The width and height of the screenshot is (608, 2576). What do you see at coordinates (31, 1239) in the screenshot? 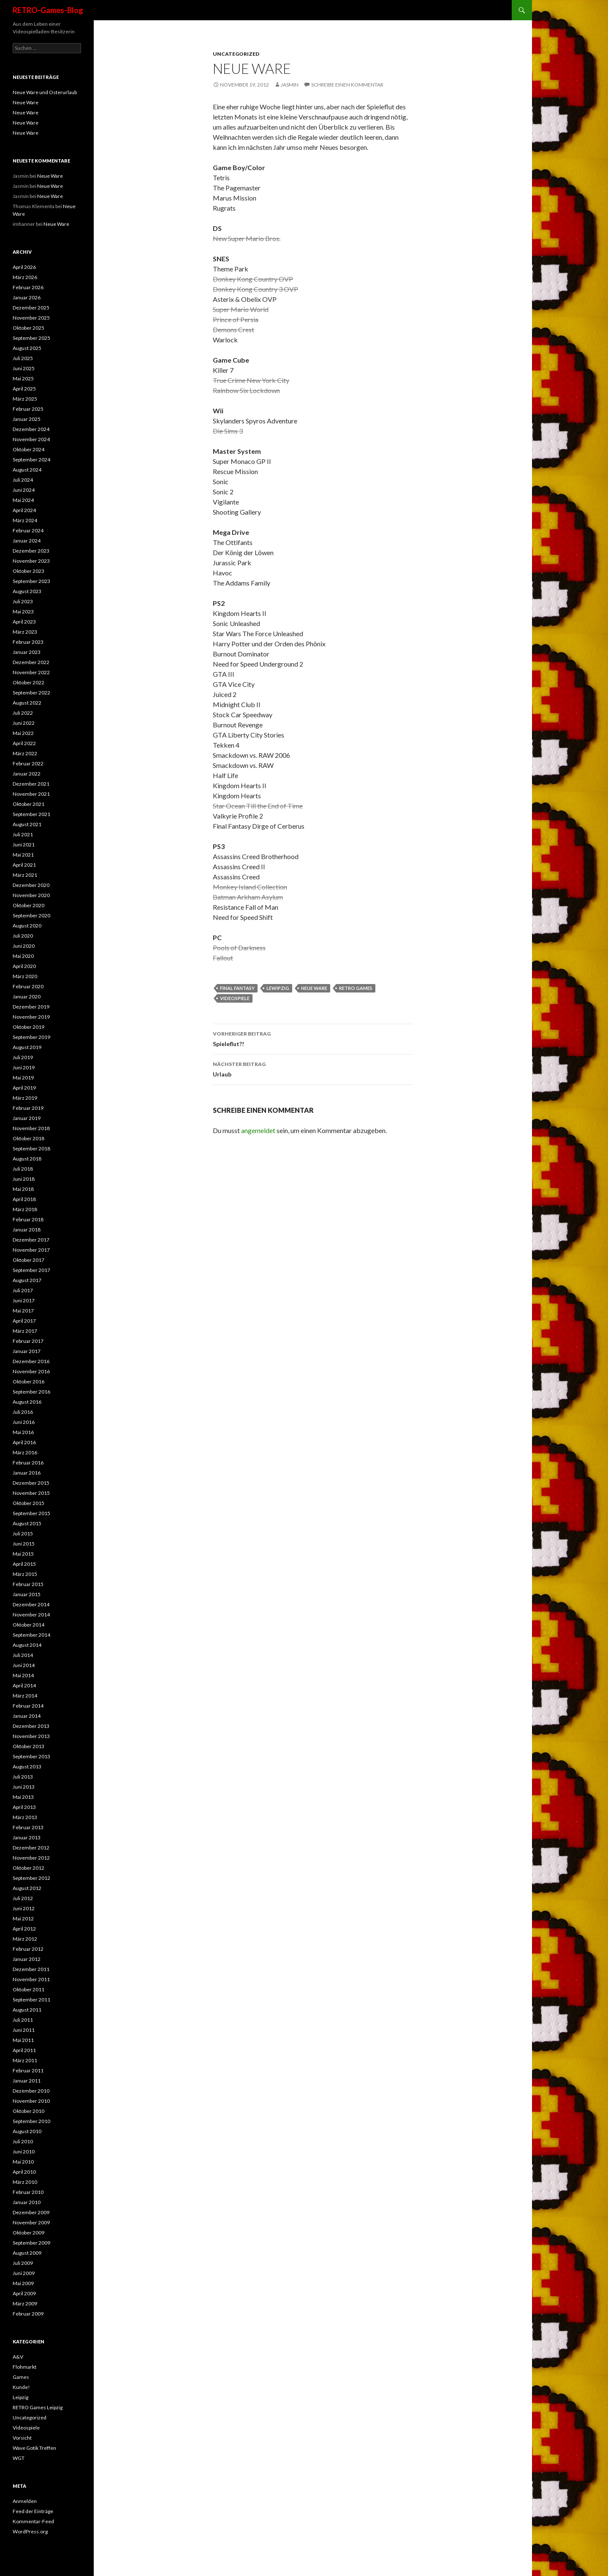
I see `Dezember 2017` at bounding box center [31, 1239].